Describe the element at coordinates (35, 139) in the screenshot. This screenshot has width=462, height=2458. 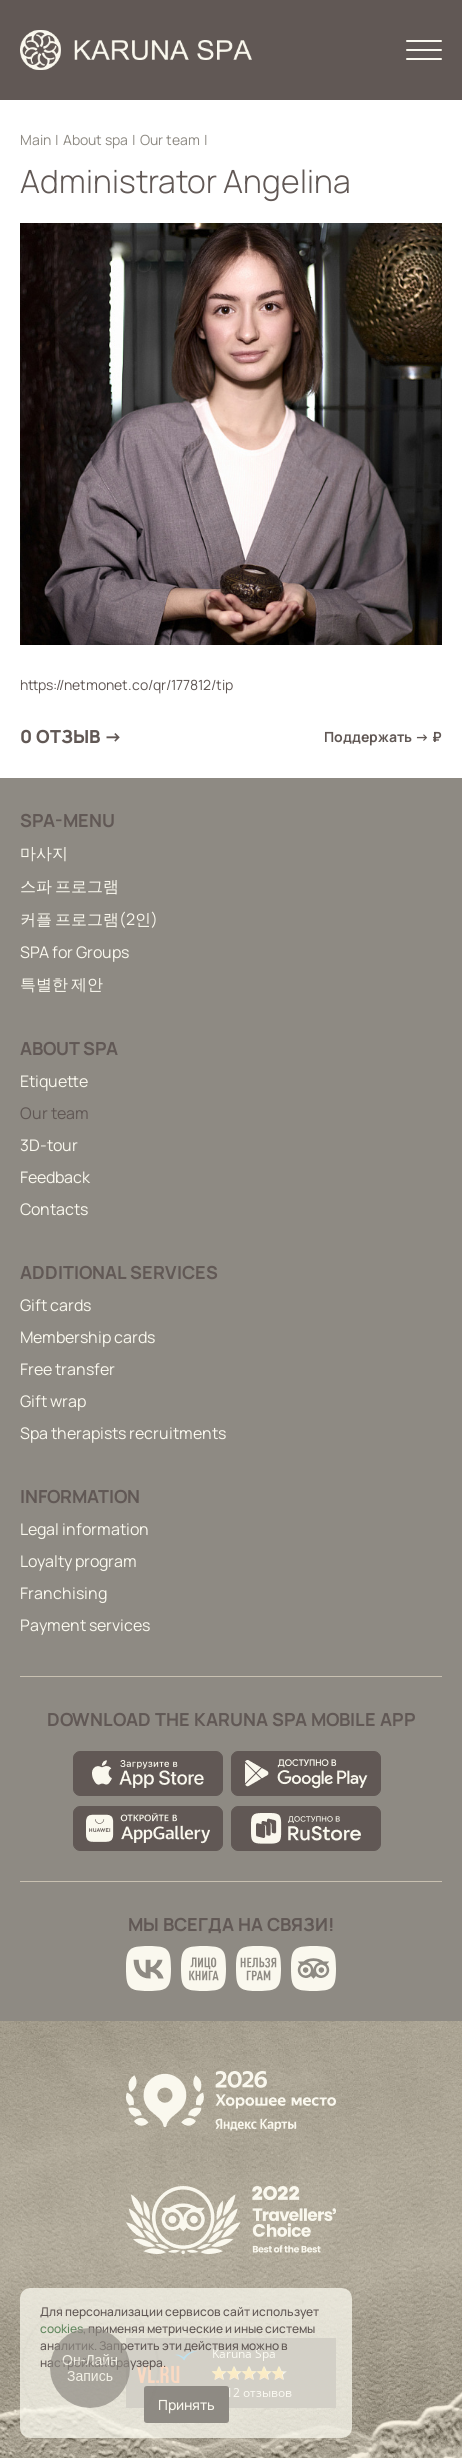
I see `Main` at that location.